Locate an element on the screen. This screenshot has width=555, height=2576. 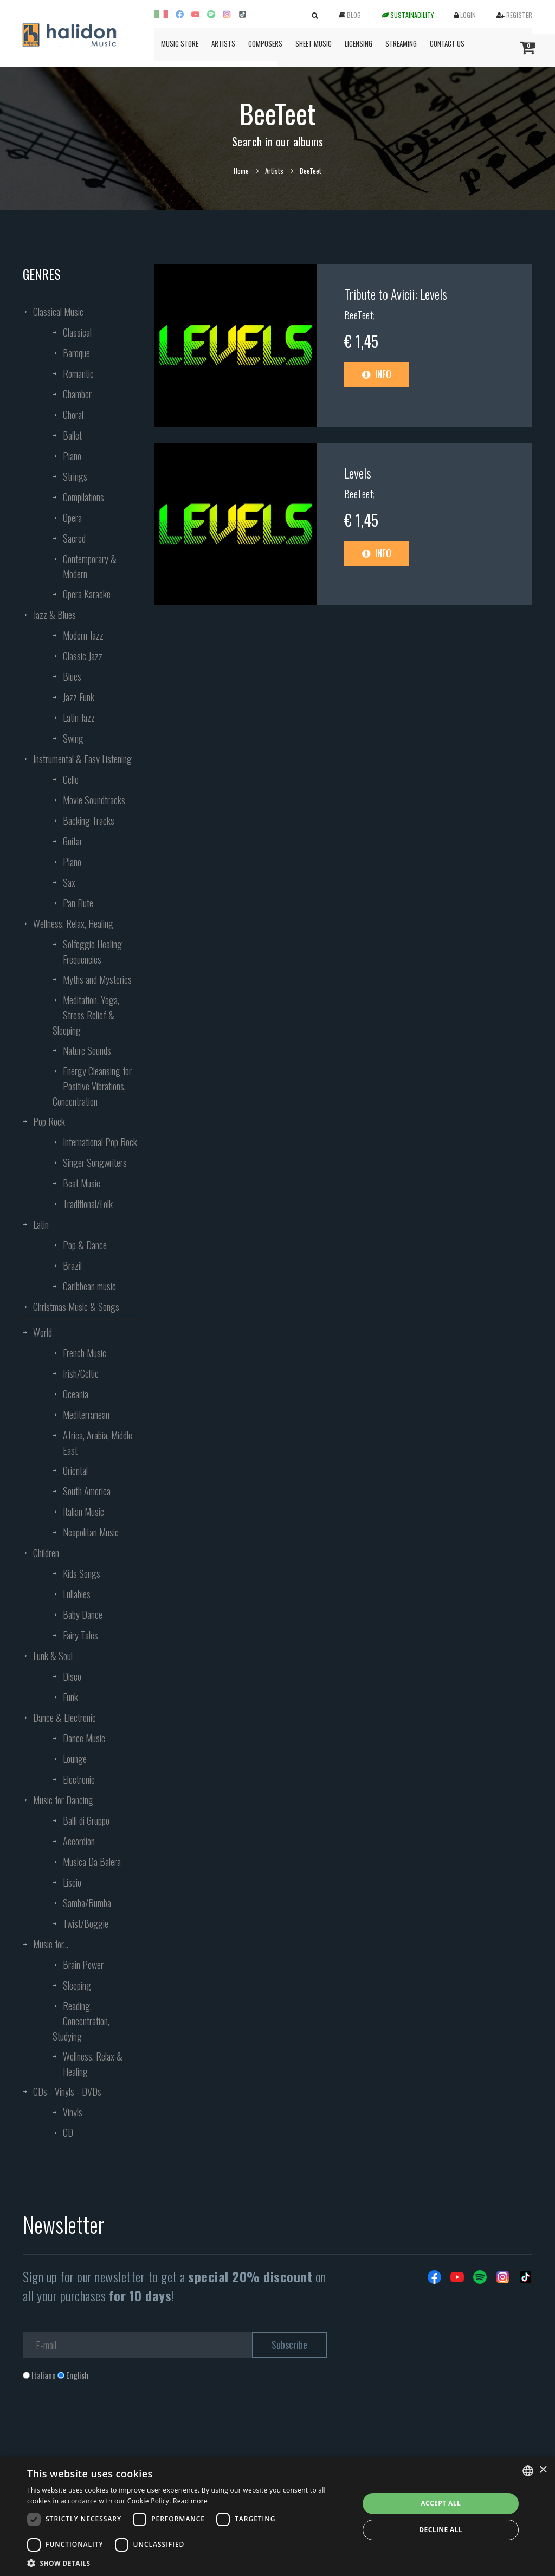
Levels is located at coordinates (357, 472).